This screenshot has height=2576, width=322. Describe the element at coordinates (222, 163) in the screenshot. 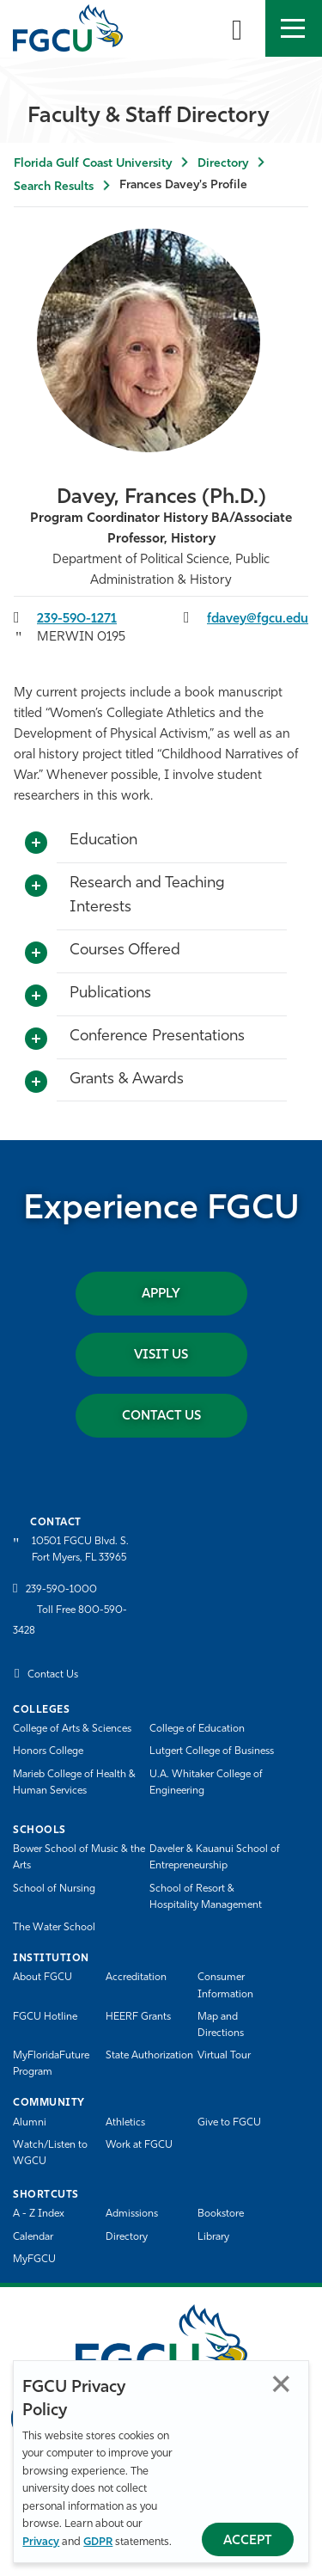

I see `Directory` at that location.